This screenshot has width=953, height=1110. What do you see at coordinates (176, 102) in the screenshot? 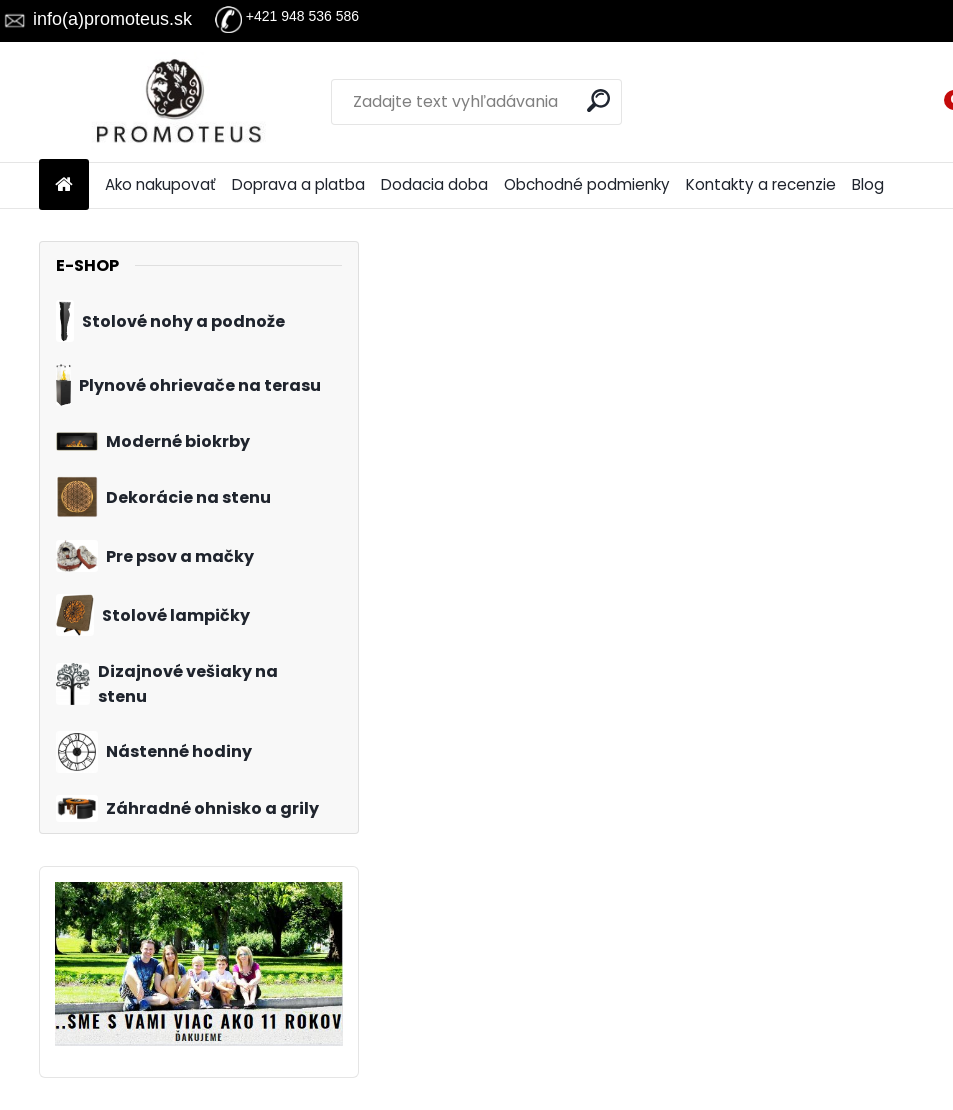
I see `[Logo]` at bounding box center [176, 102].